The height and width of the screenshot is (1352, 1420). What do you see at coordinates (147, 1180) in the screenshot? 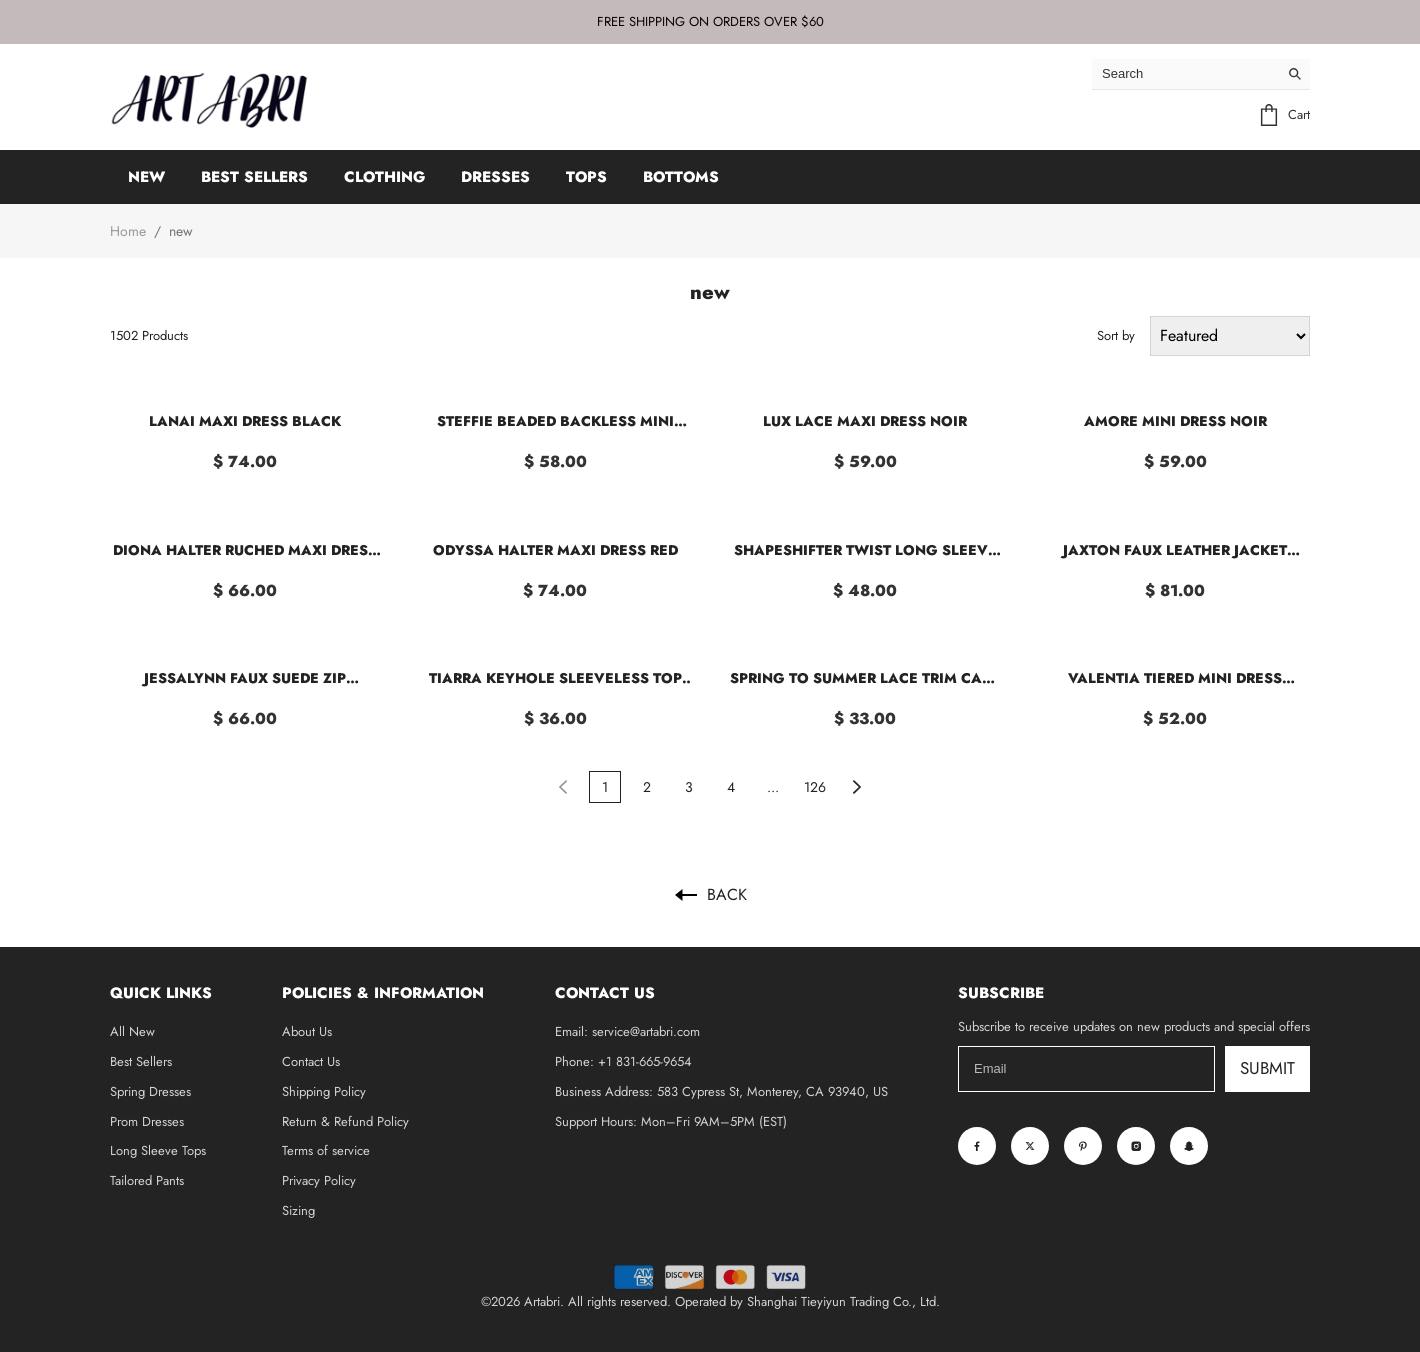
I see `Tailored Pants` at bounding box center [147, 1180].